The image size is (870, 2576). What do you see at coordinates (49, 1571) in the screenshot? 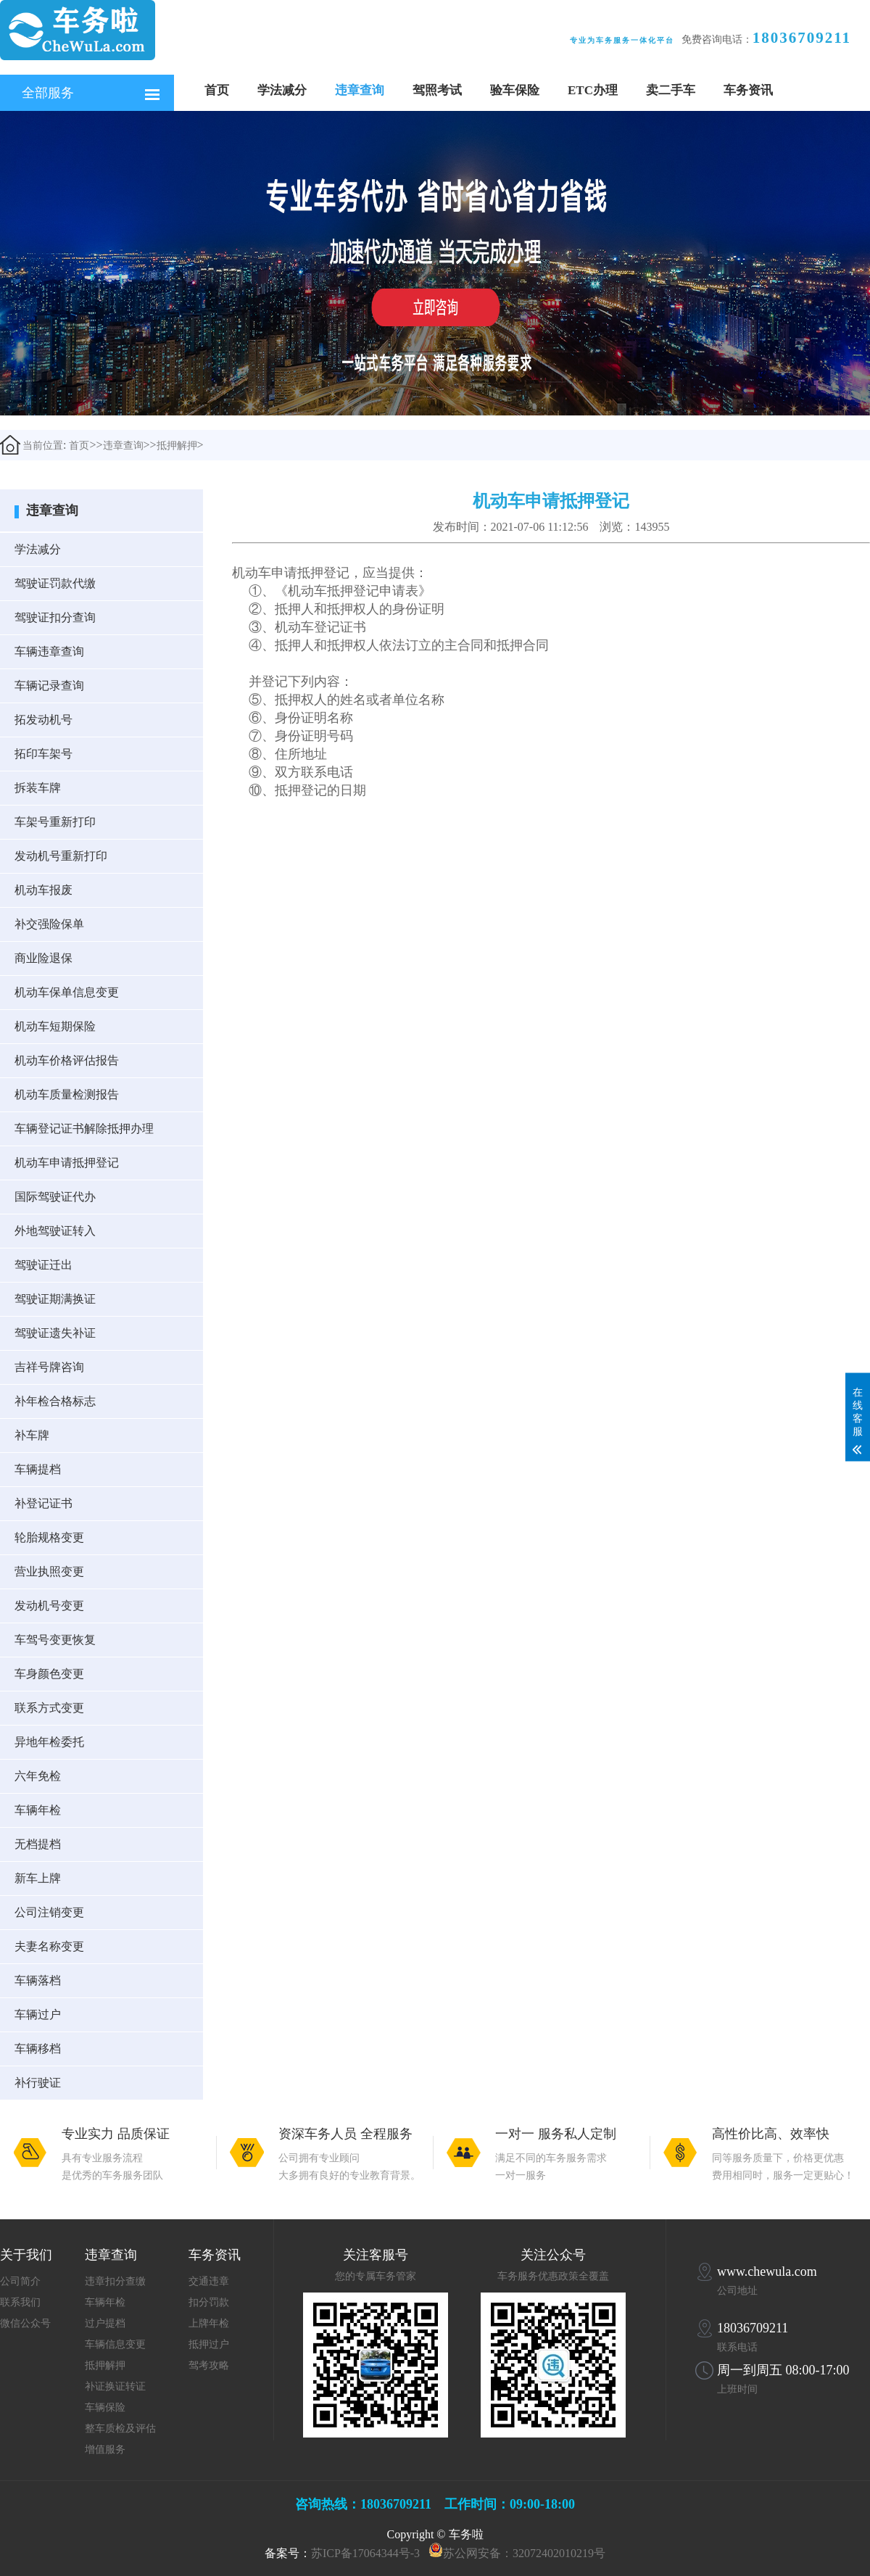
I see `营业执照变更` at bounding box center [49, 1571].